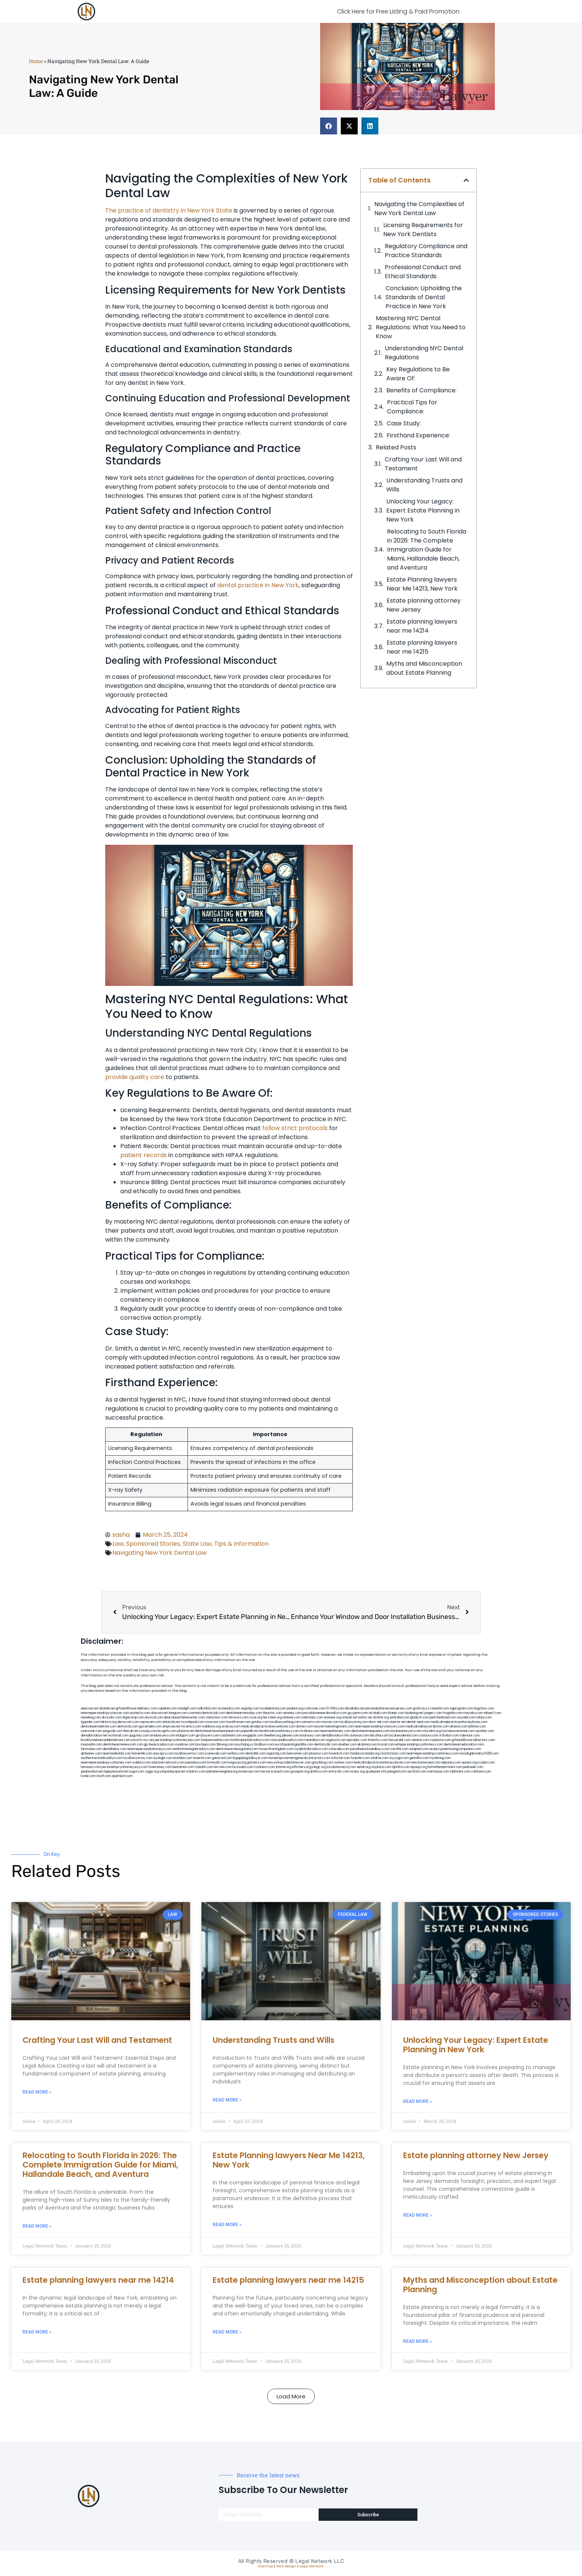  Describe the element at coordinates (122, 1776) in the screenshot. I see `sparltech.com` at that location.